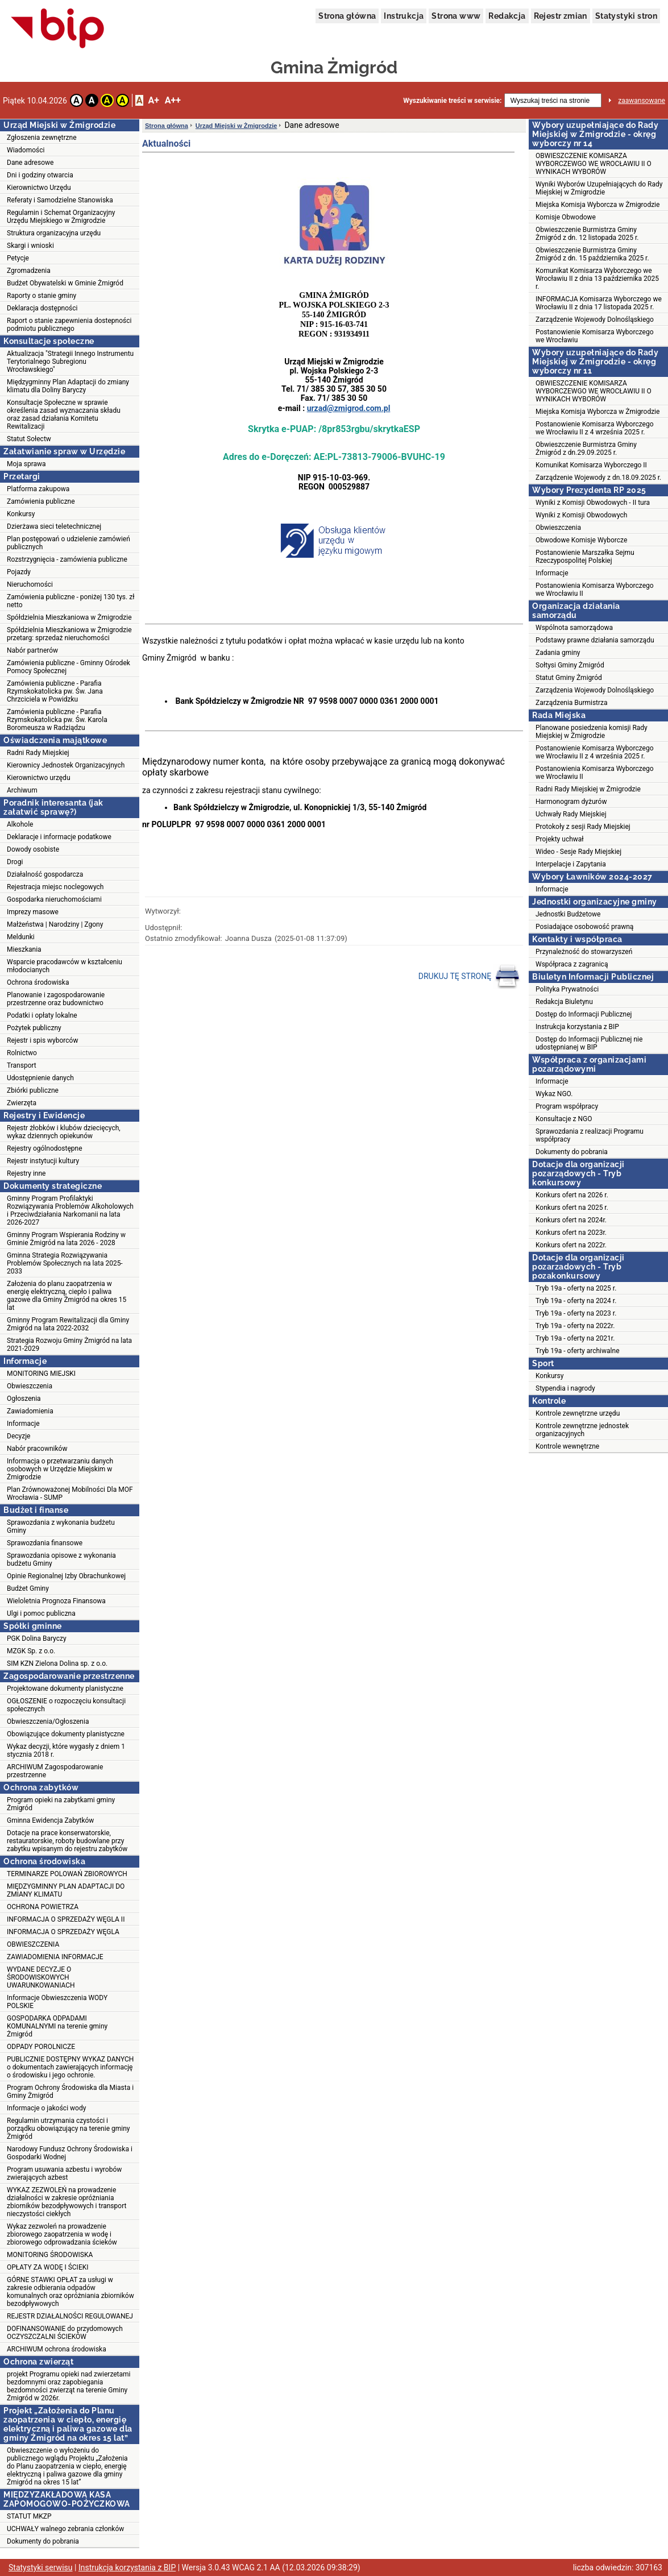 Image resolution: width=668 pixels, height=2576 pixels. What do you see at coordinates (574, 628) in the screenshot?
I see `Wspólnota samorządowa` at bounding box center [574, 628].